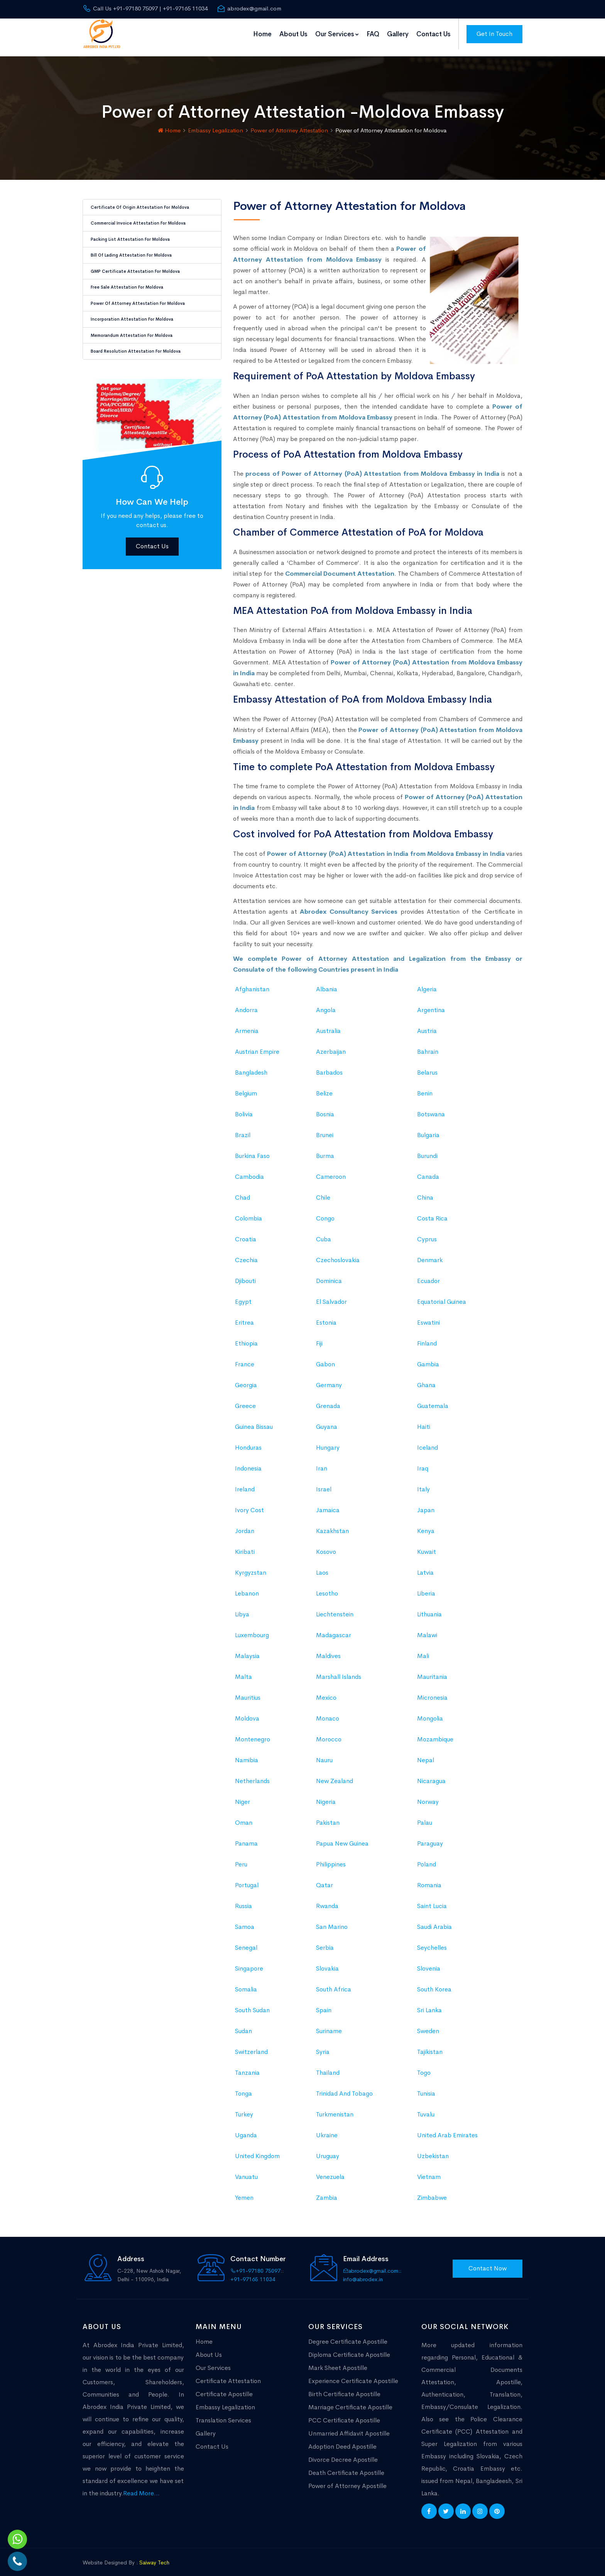  Describe the element at coordinates (427, 1066) in the screenshot. I see `Belarus` at that location.